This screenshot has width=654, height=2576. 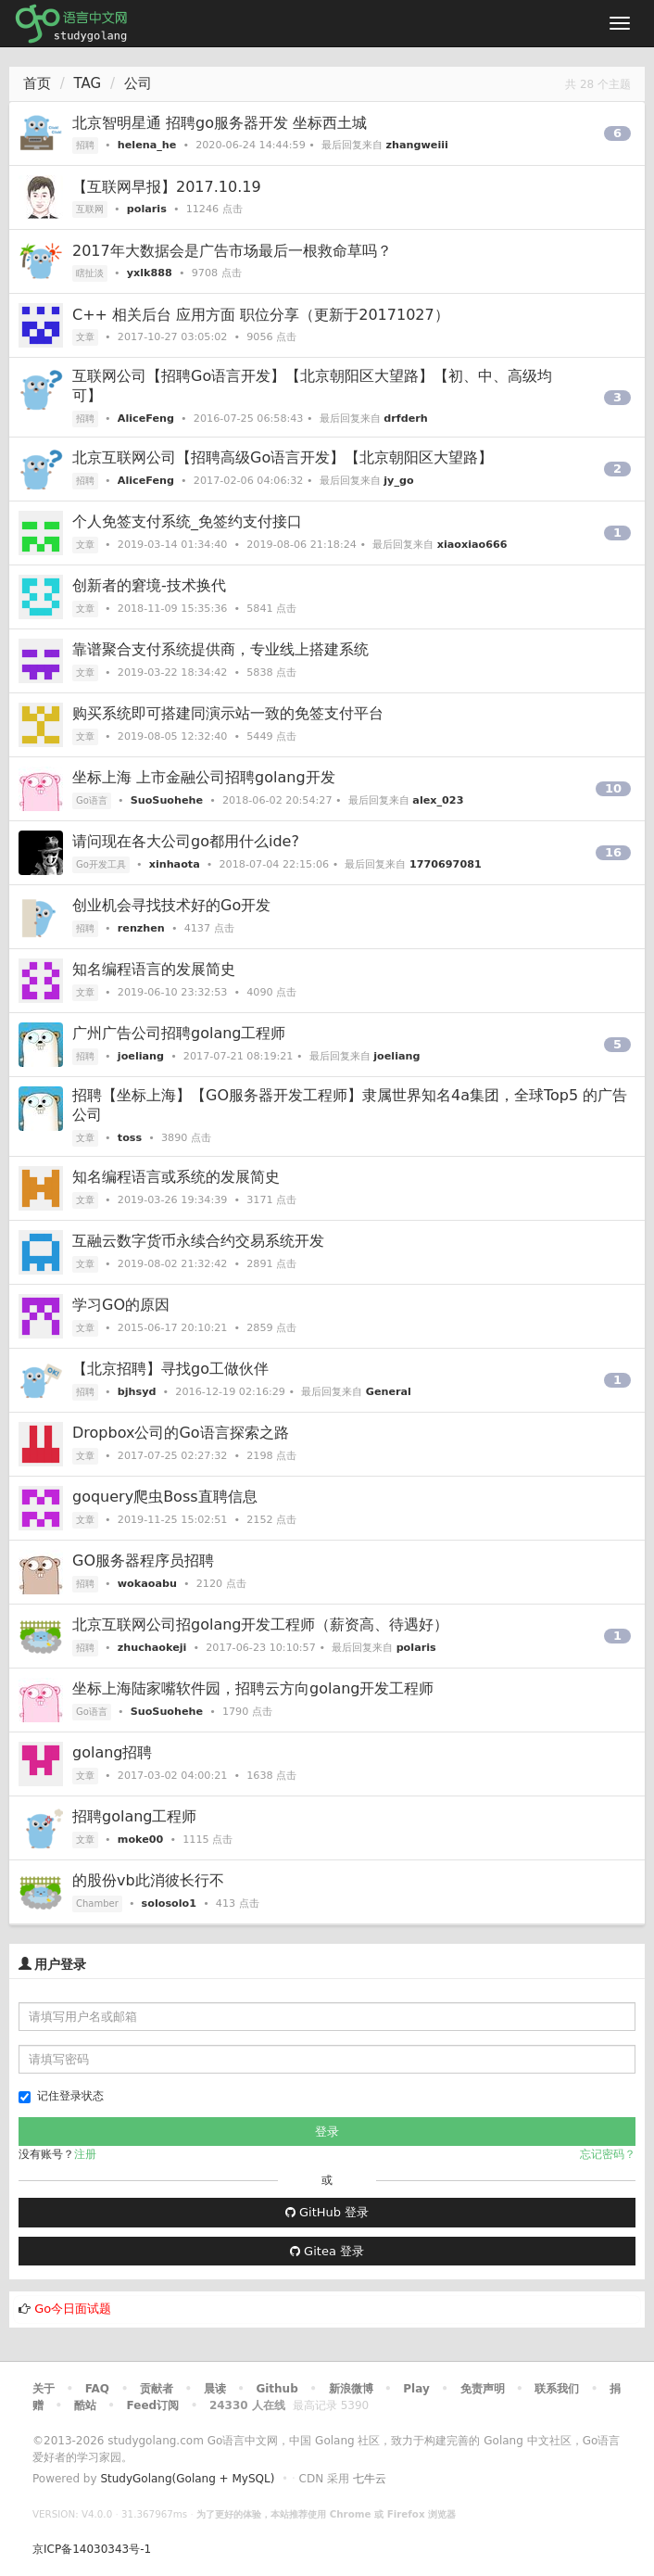 I want to click on 创业机会寻找技术好的Go开发, so click(x=171, y=905).